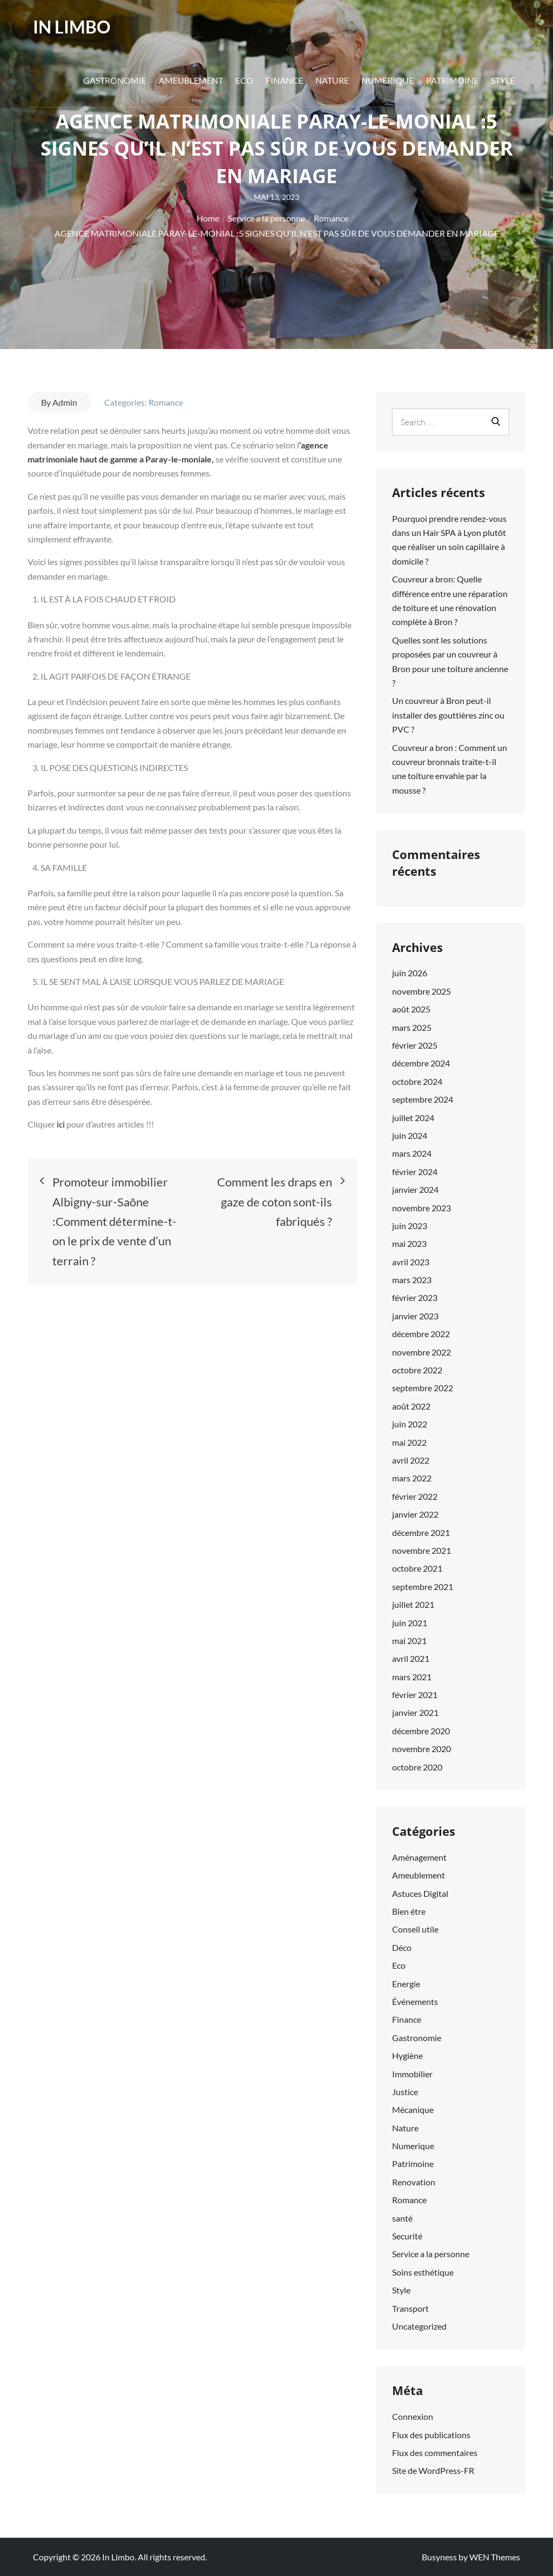 The height and width of the screenshot is (2576, 553). Describe the element at coordinates (409, 1424) in the screenshot. I see `juin 2022` at that location.